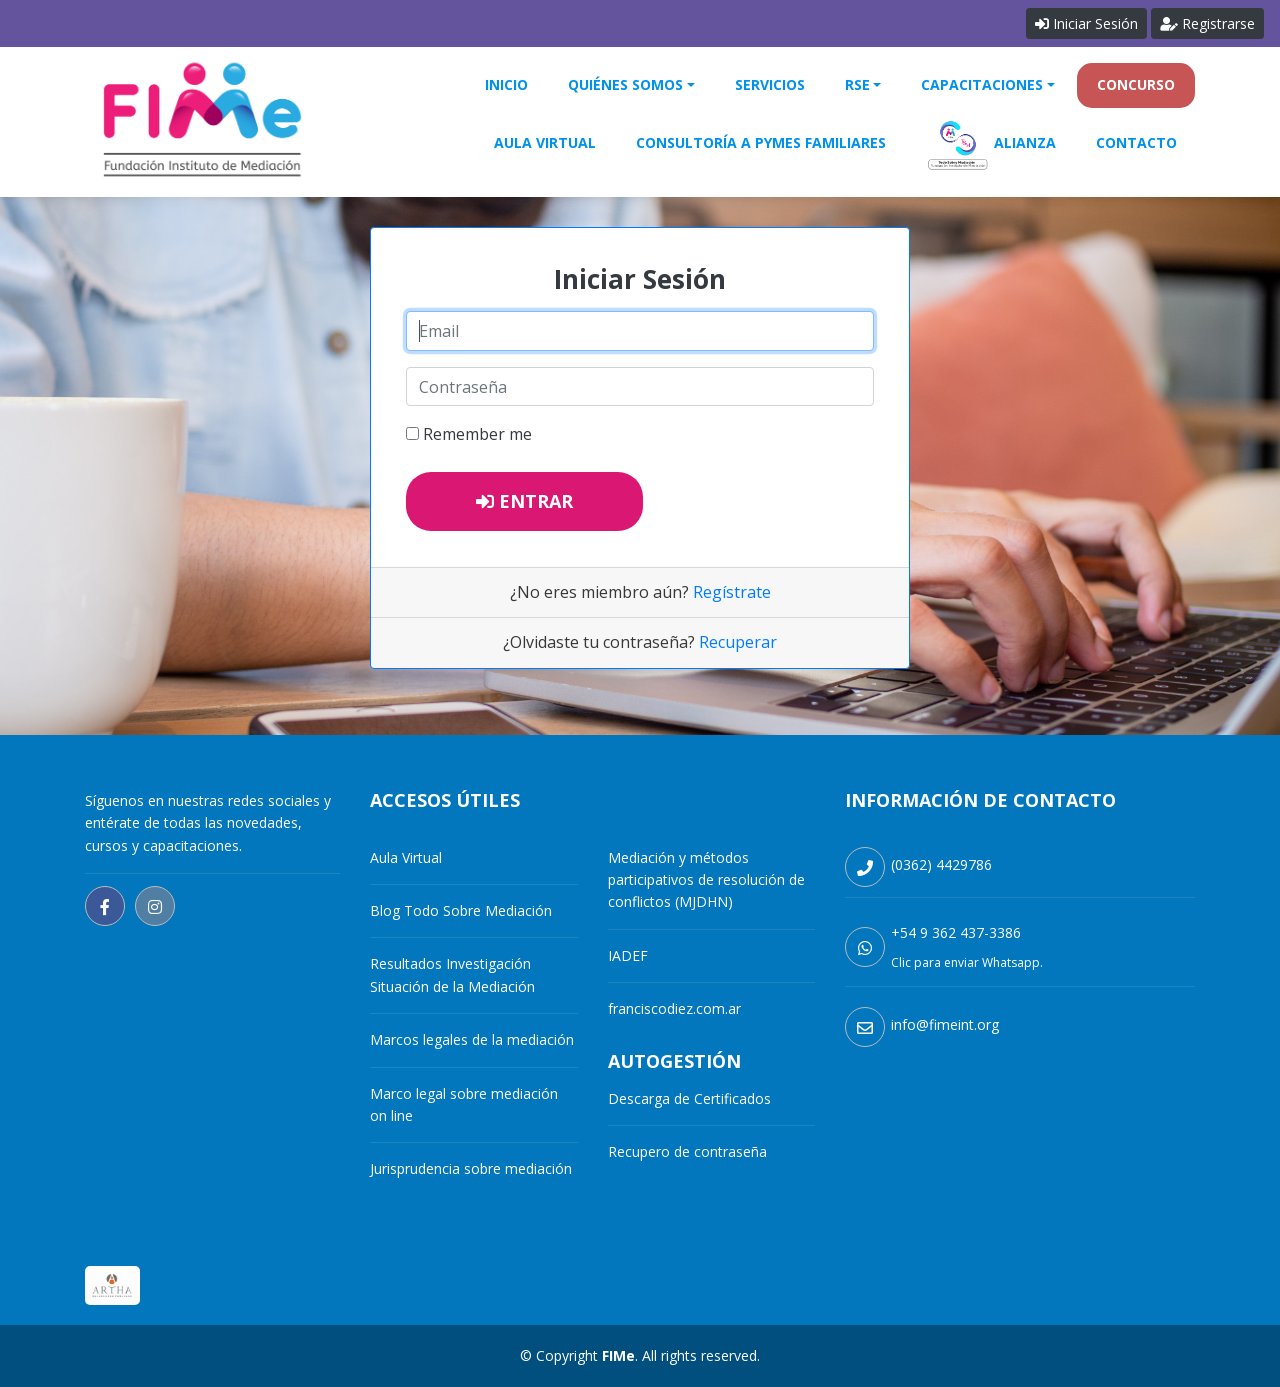 The image size is (1280, 1387). What do you see at coordinates (738, 642) in the screenshot?
I see `Recuperar` at bounding box center [738, 642].